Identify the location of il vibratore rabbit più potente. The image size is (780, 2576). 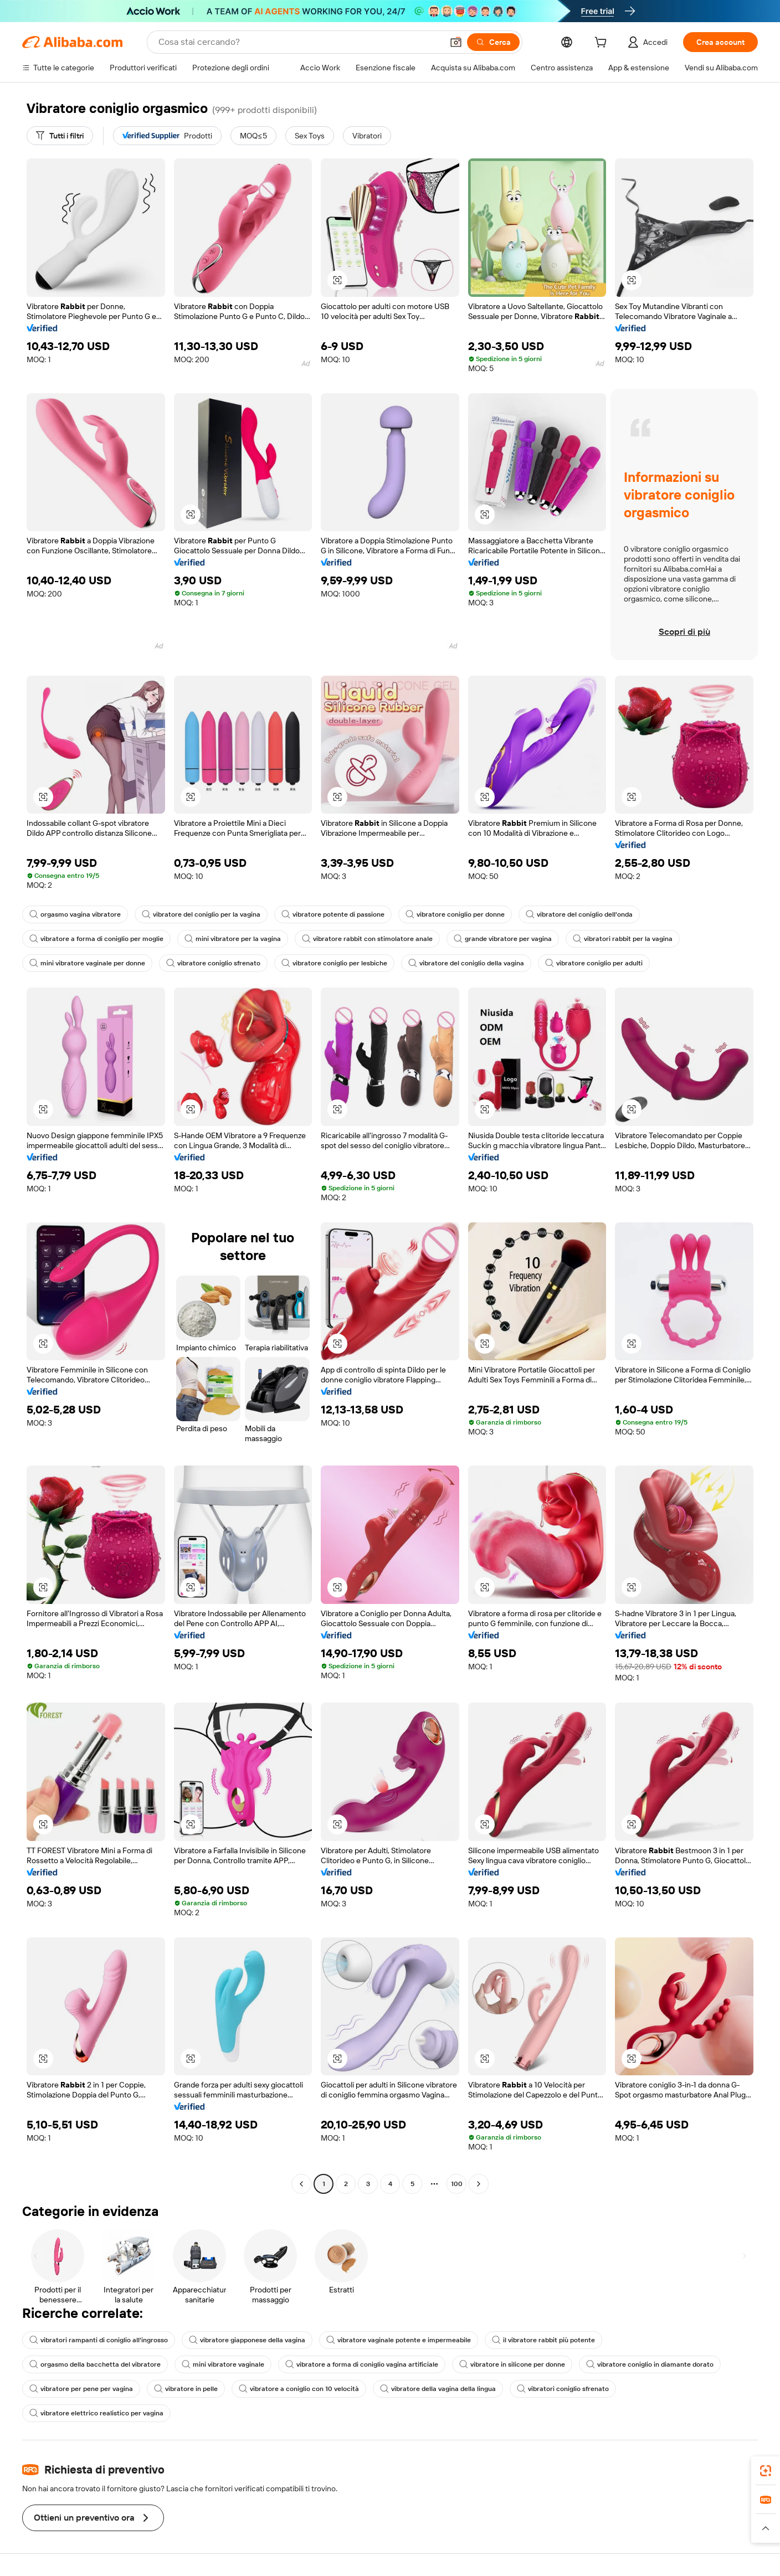
(543, 2340).